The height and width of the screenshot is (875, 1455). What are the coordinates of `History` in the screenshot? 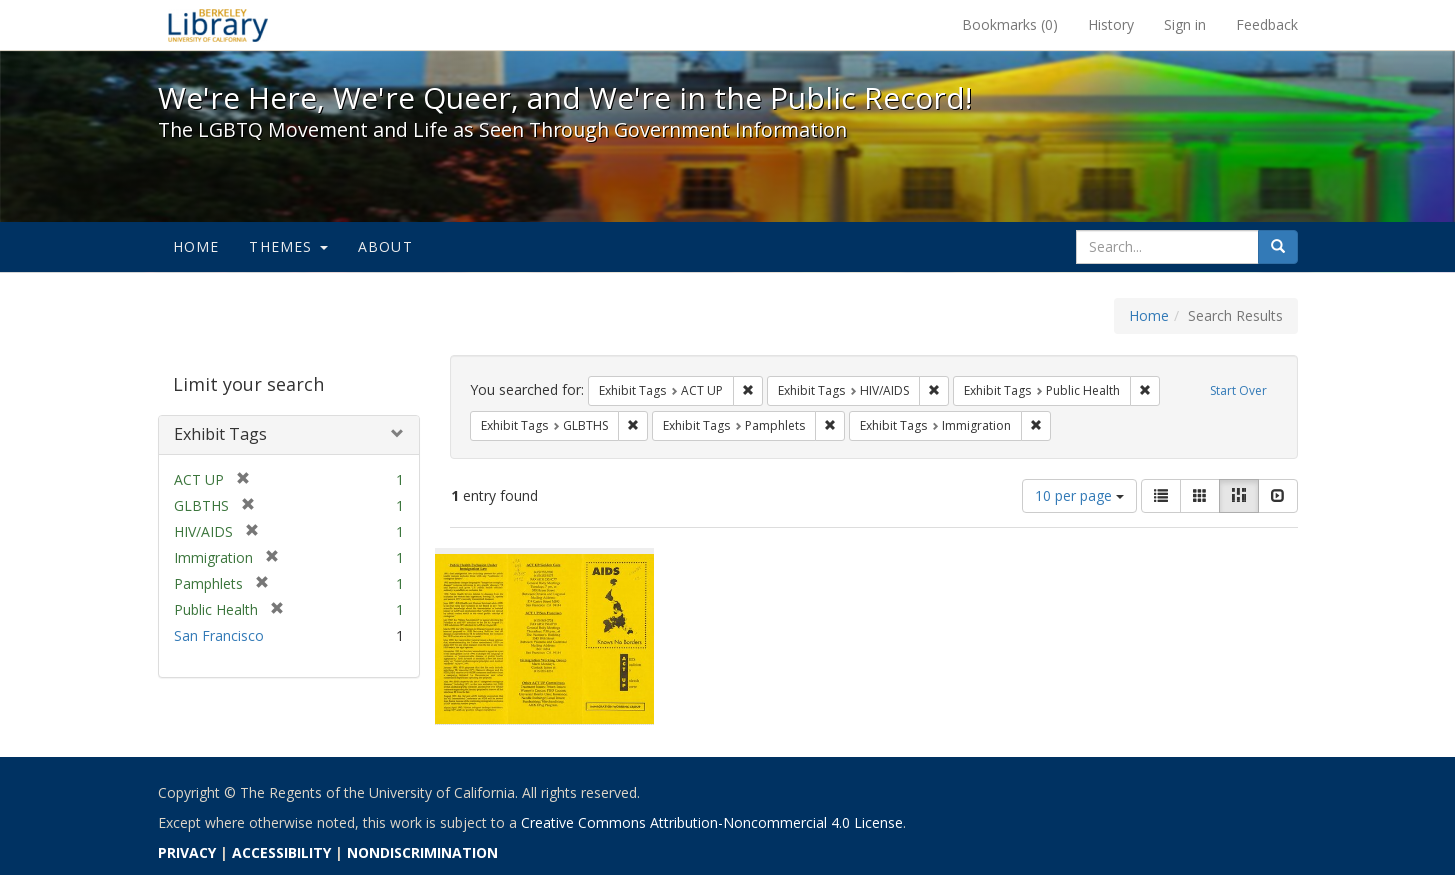 It's located at (1111, 24).